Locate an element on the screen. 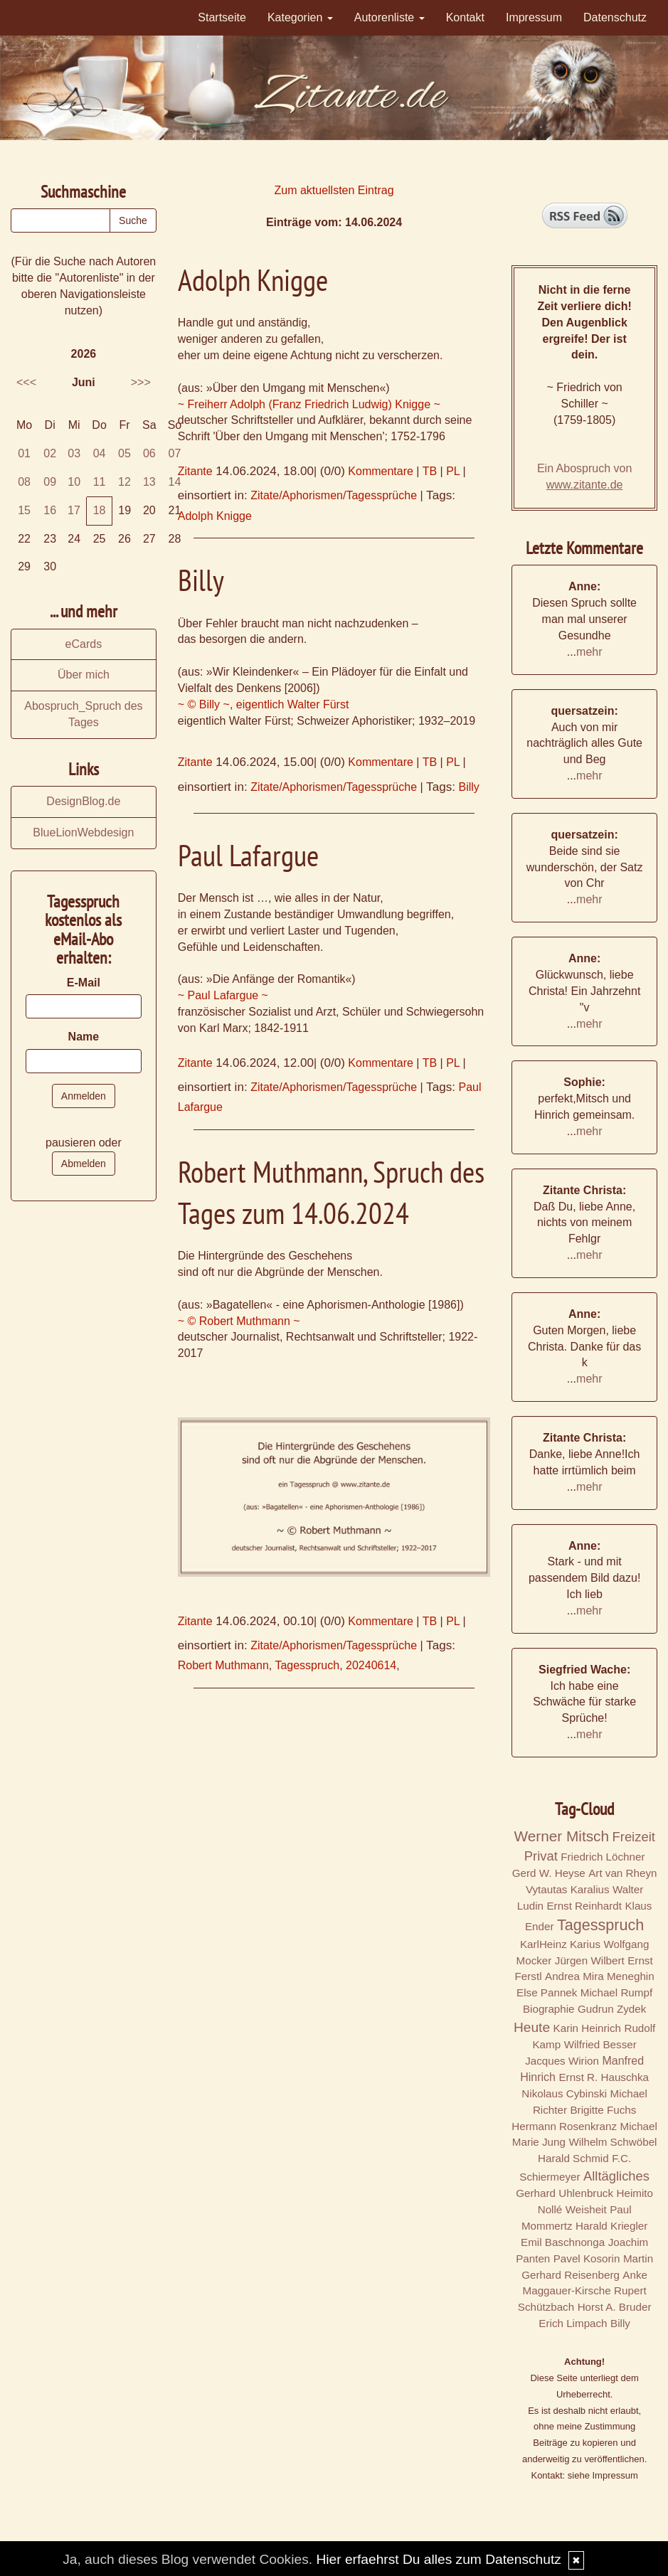  Kategorien [button] is located at coordinates (300, 17).